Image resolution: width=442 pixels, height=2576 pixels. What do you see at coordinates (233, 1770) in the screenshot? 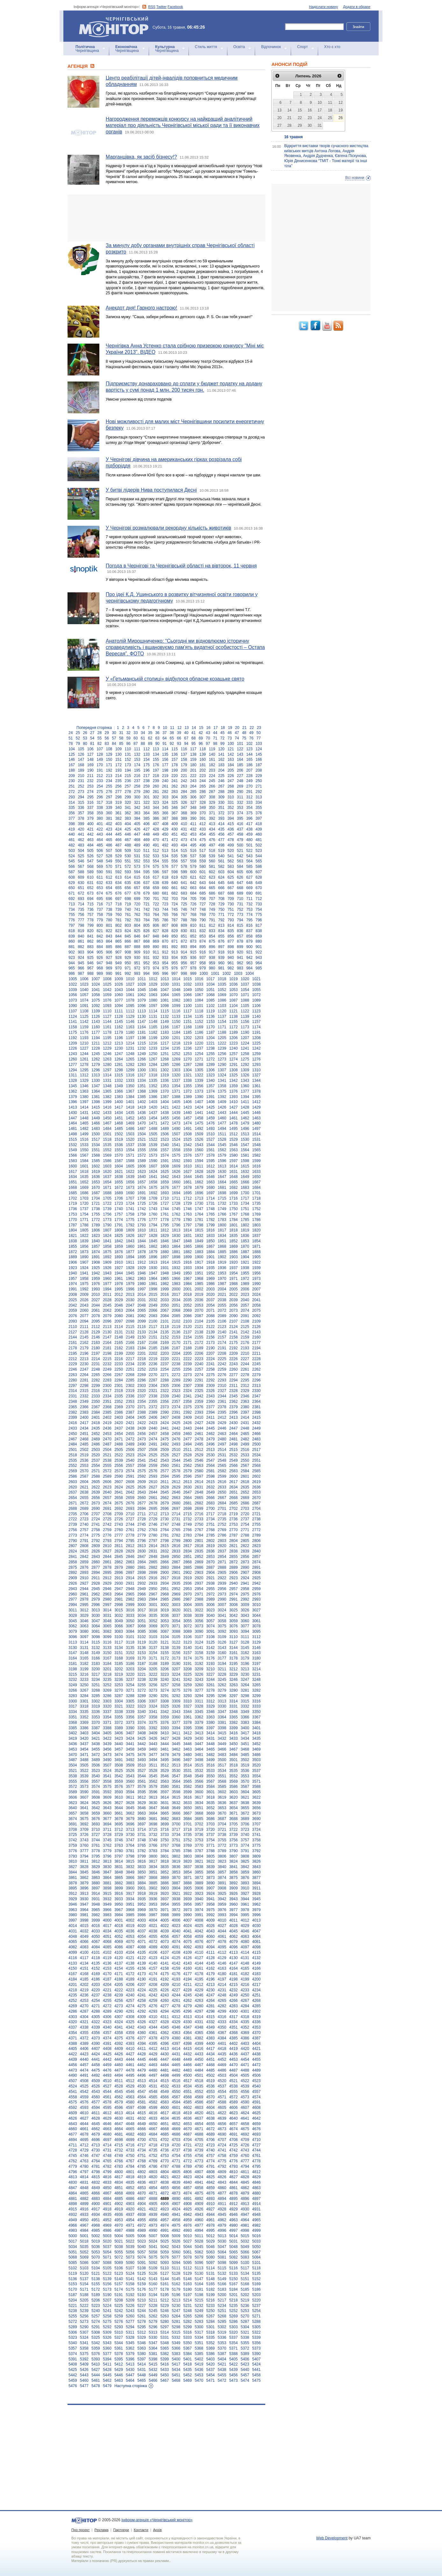
I see `3535` at bounding box center [233, 1770].